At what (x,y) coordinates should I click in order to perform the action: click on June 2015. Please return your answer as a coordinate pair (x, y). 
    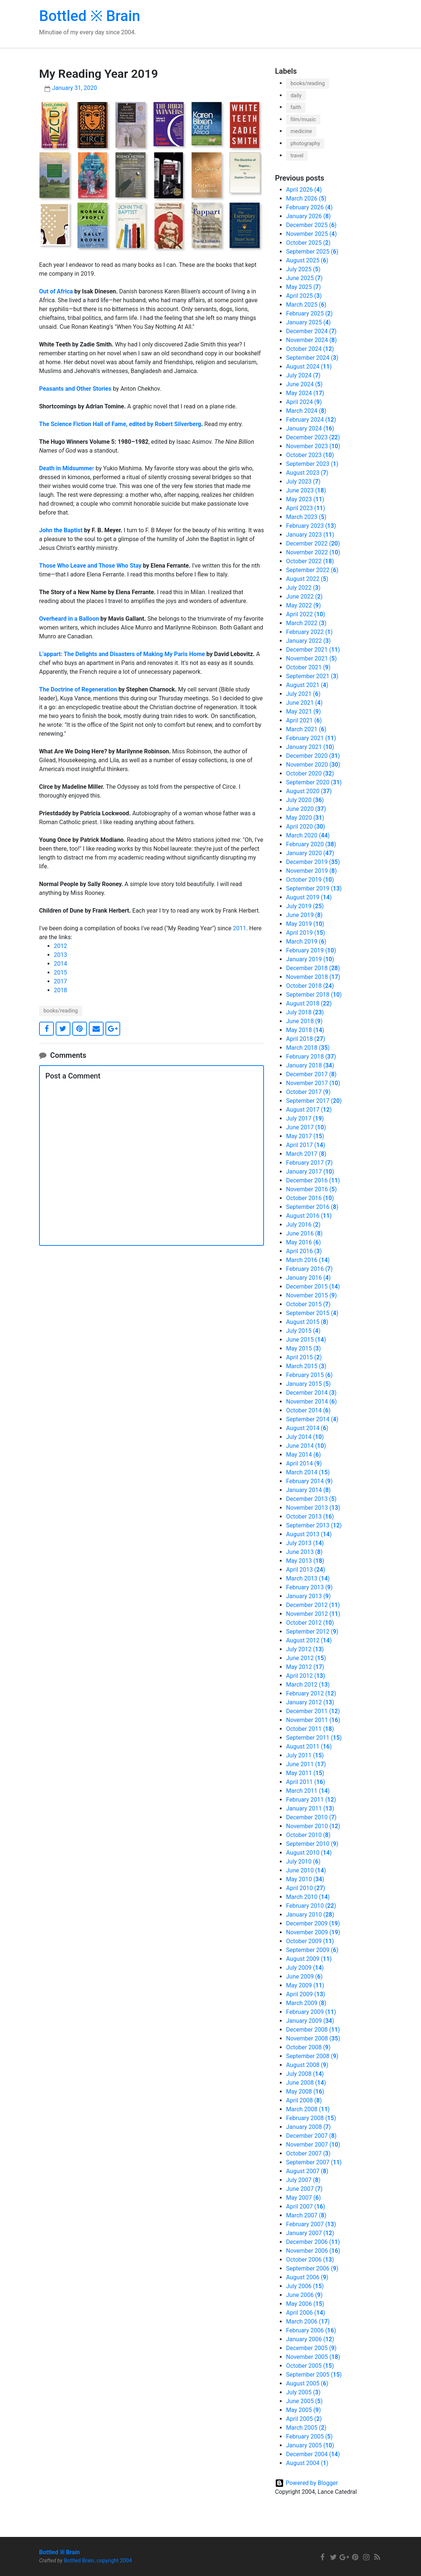
    Looking at the image, I should click on (306, 1339).